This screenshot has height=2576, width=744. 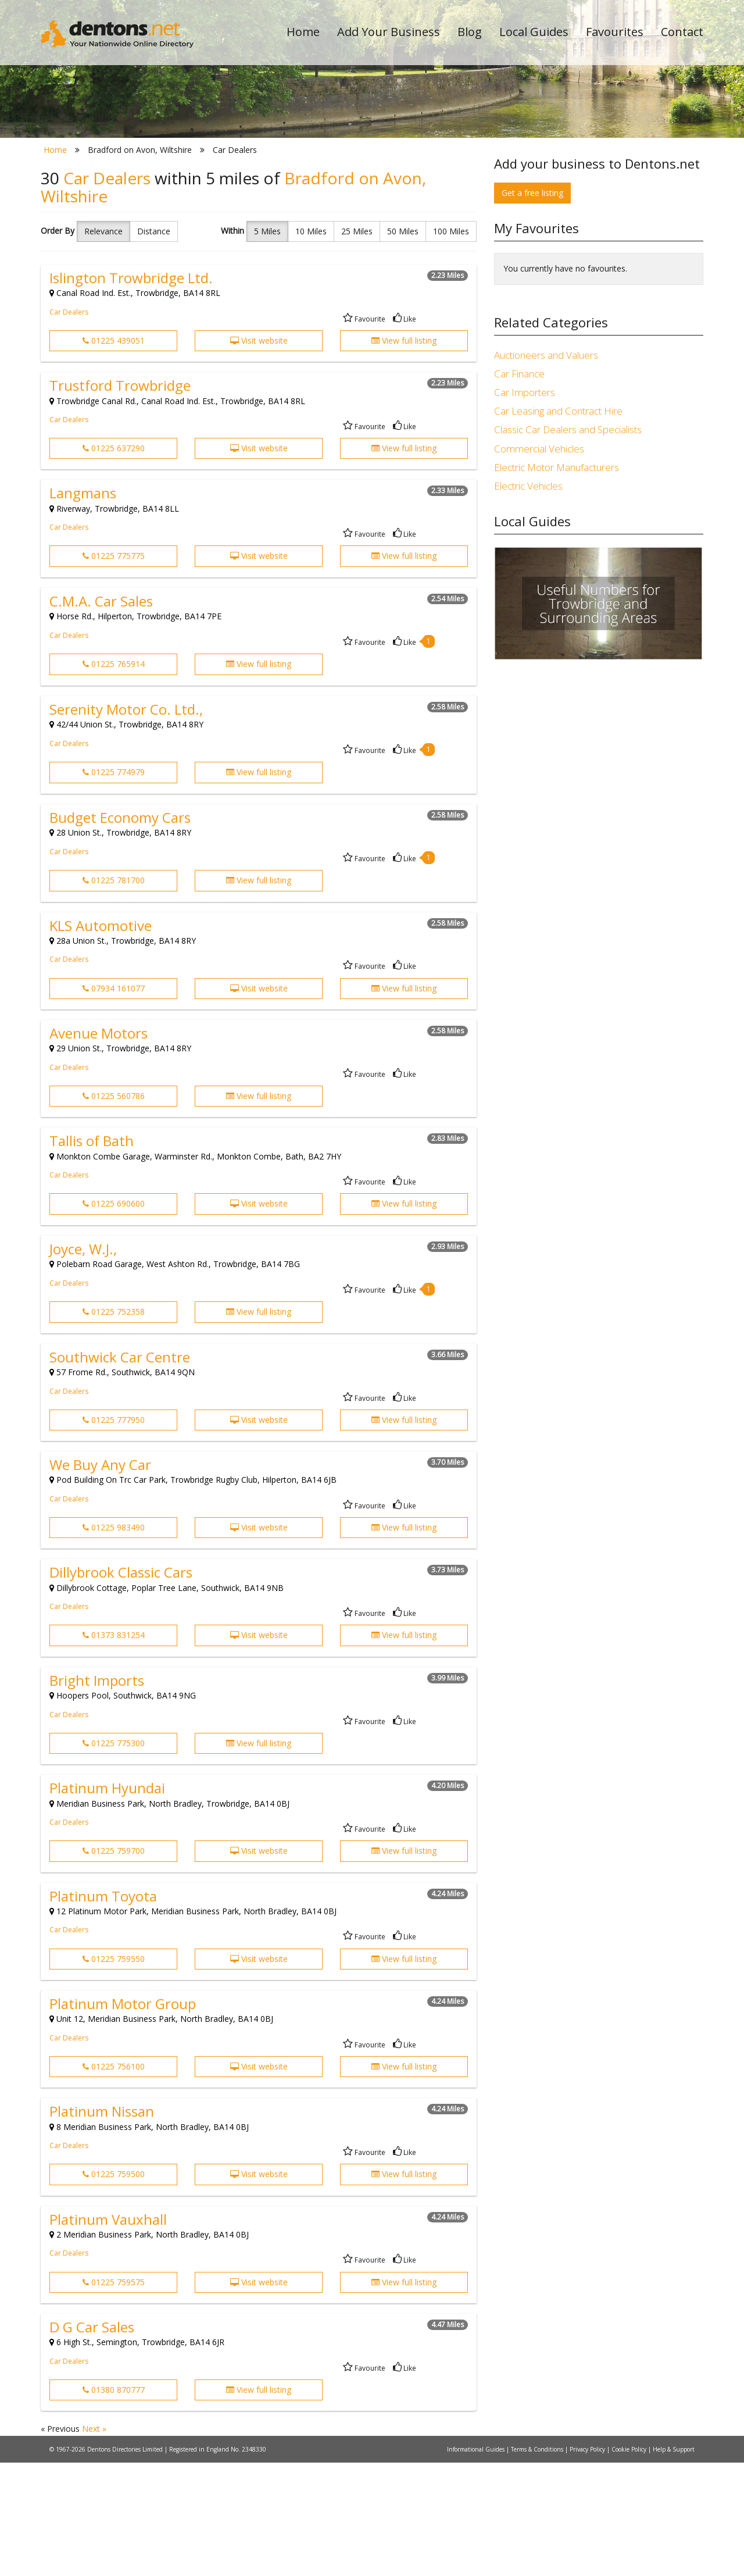 I want to click on Car Importers, so click(x=524, y=506).